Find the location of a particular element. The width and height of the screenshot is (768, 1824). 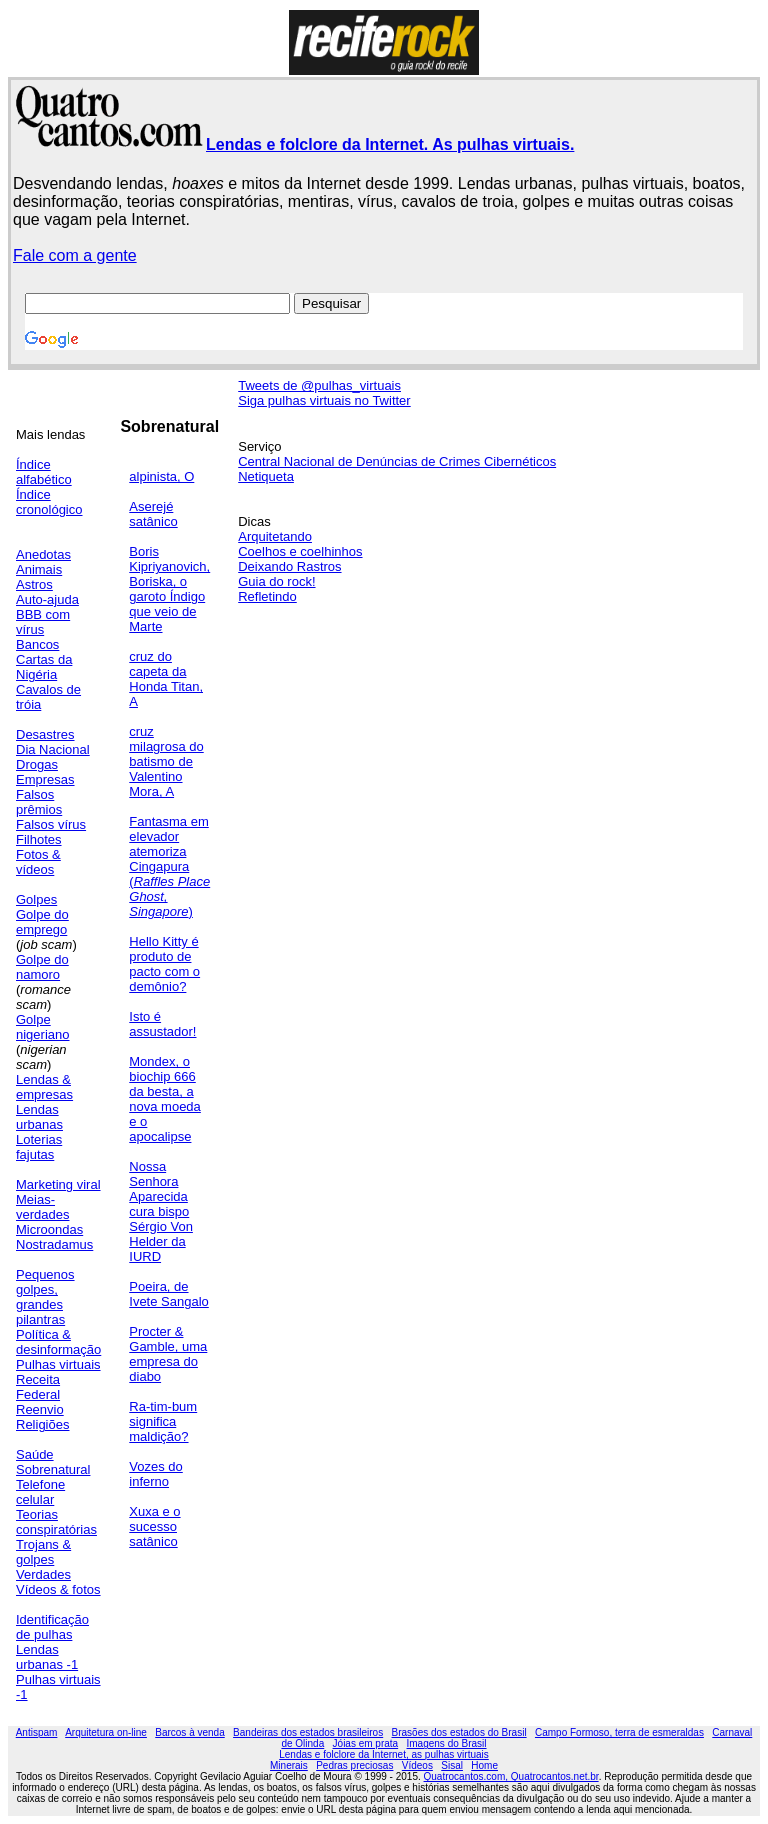

Poeira, de Ivete Sangalo is located at coordinates (169, 1294).